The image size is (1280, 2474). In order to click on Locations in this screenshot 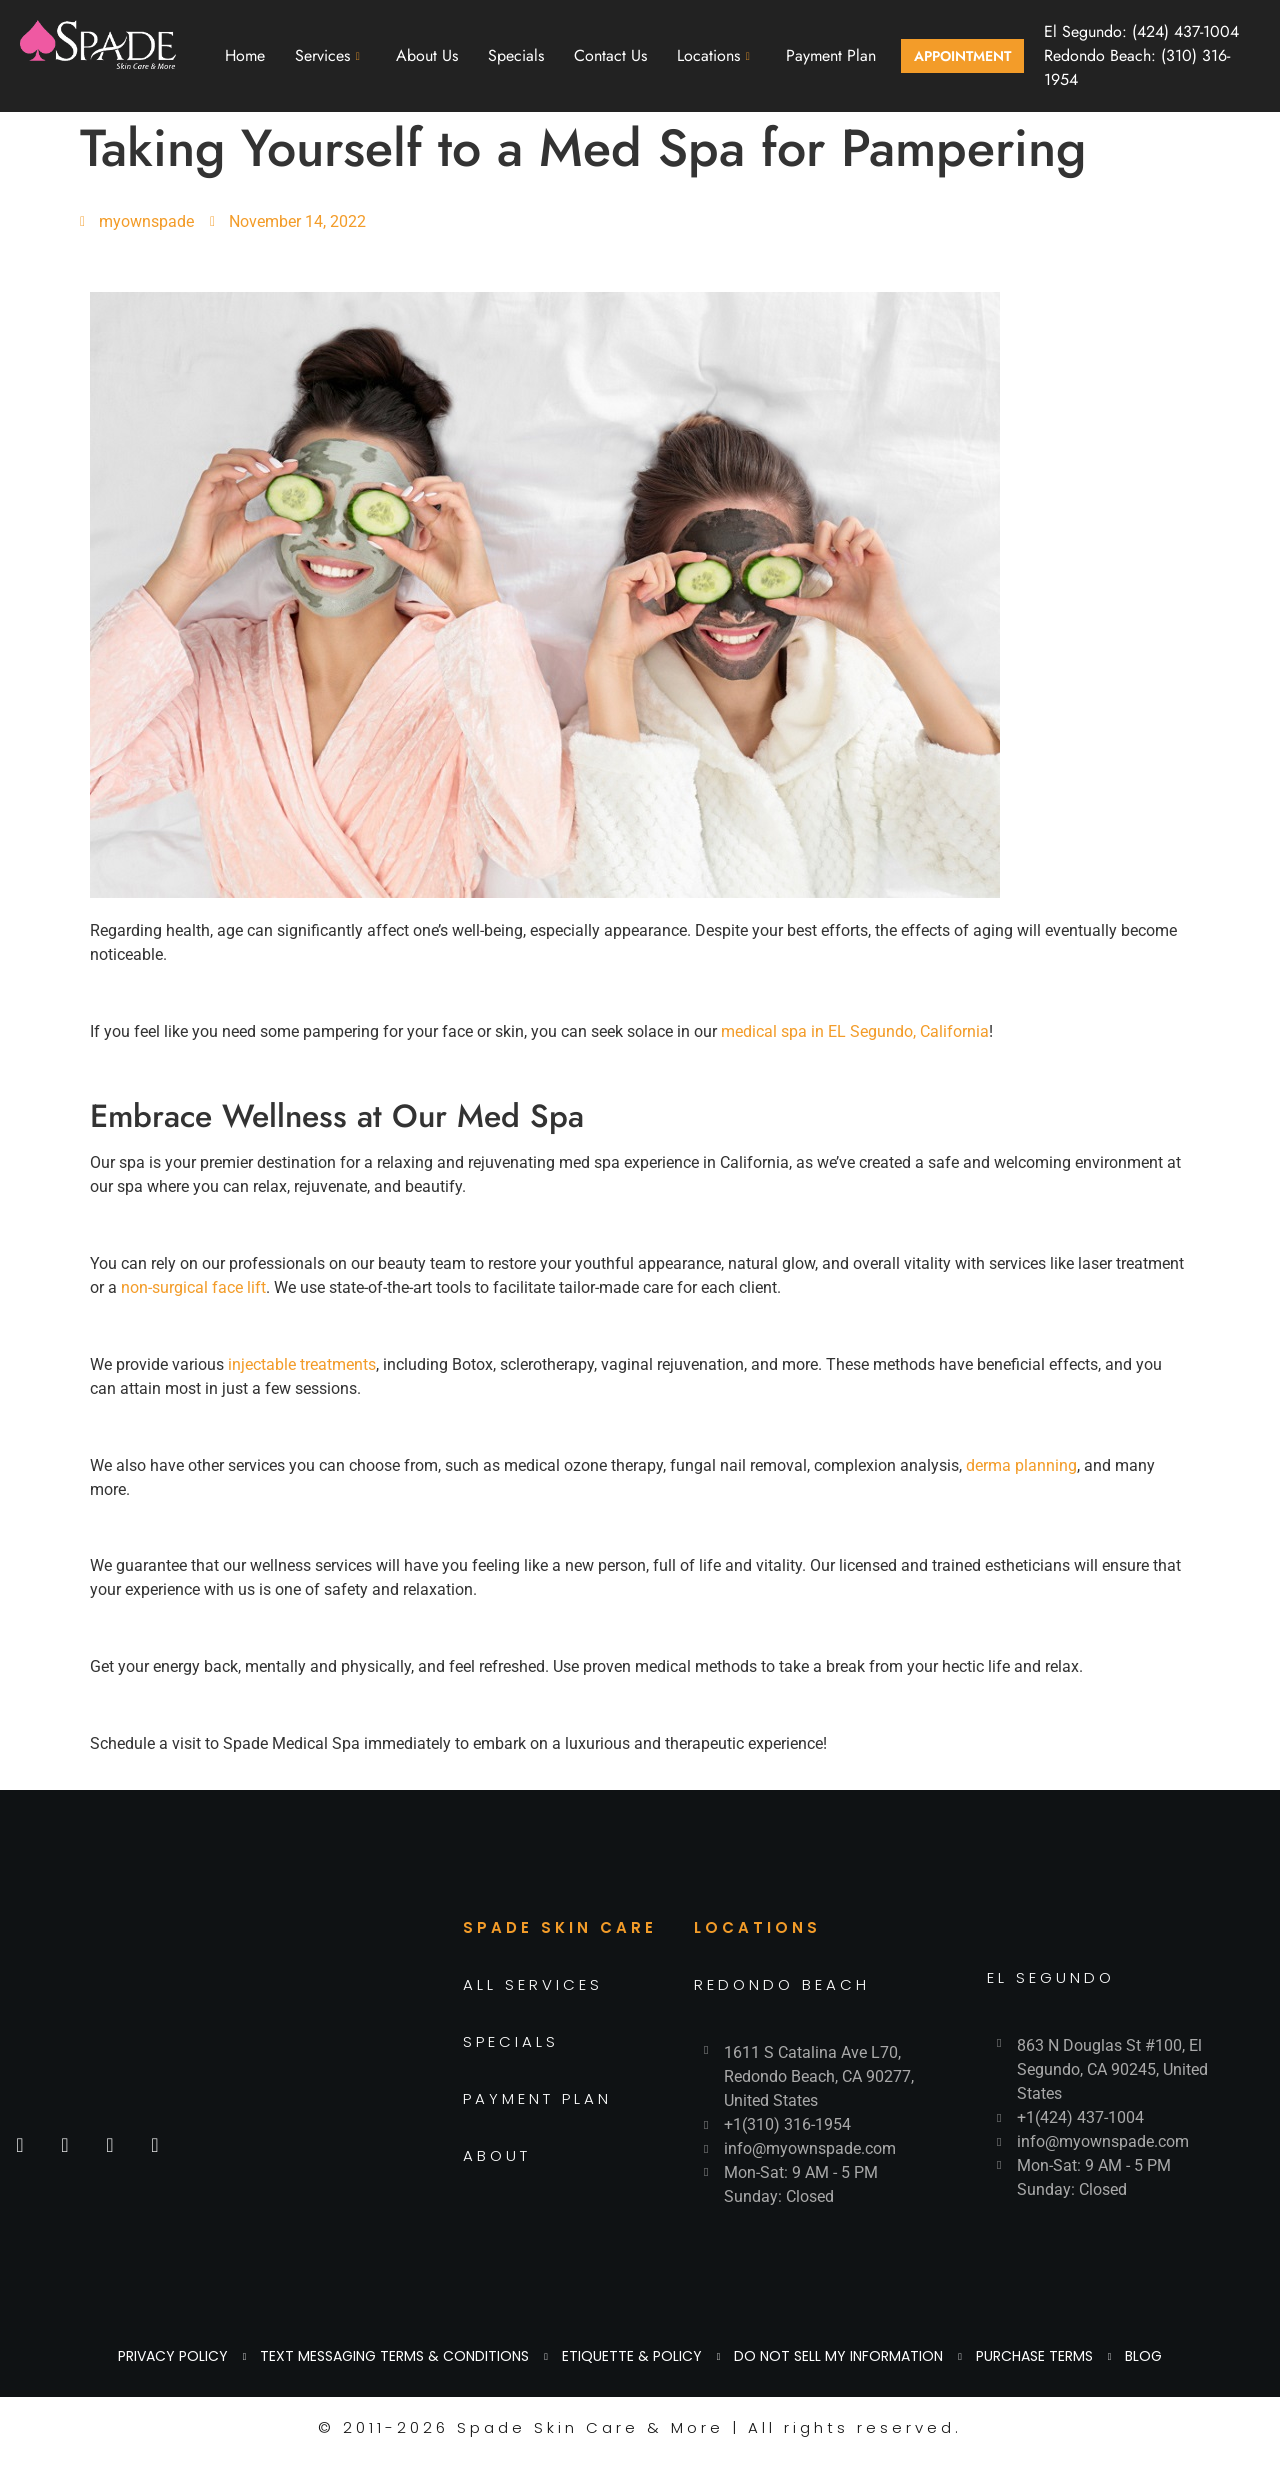, I will do `click(713, 55)`.